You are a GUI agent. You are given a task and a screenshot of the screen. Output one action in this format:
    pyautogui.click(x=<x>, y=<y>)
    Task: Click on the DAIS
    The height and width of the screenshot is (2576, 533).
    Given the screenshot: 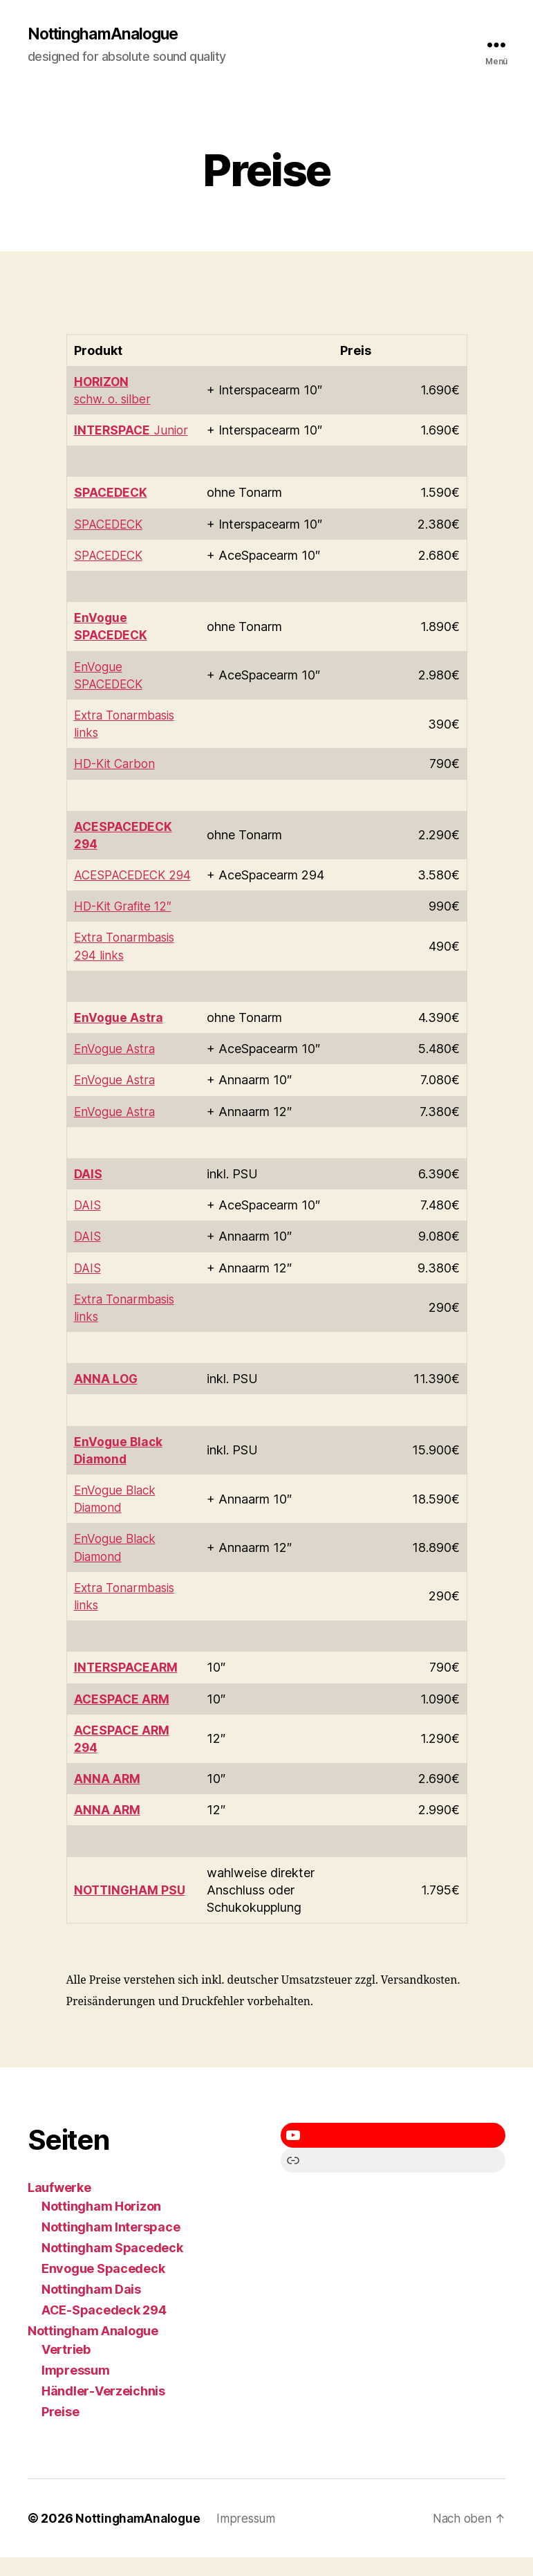 What is the action you would take?
    pyautogui.click(x=88, y=1223)
    